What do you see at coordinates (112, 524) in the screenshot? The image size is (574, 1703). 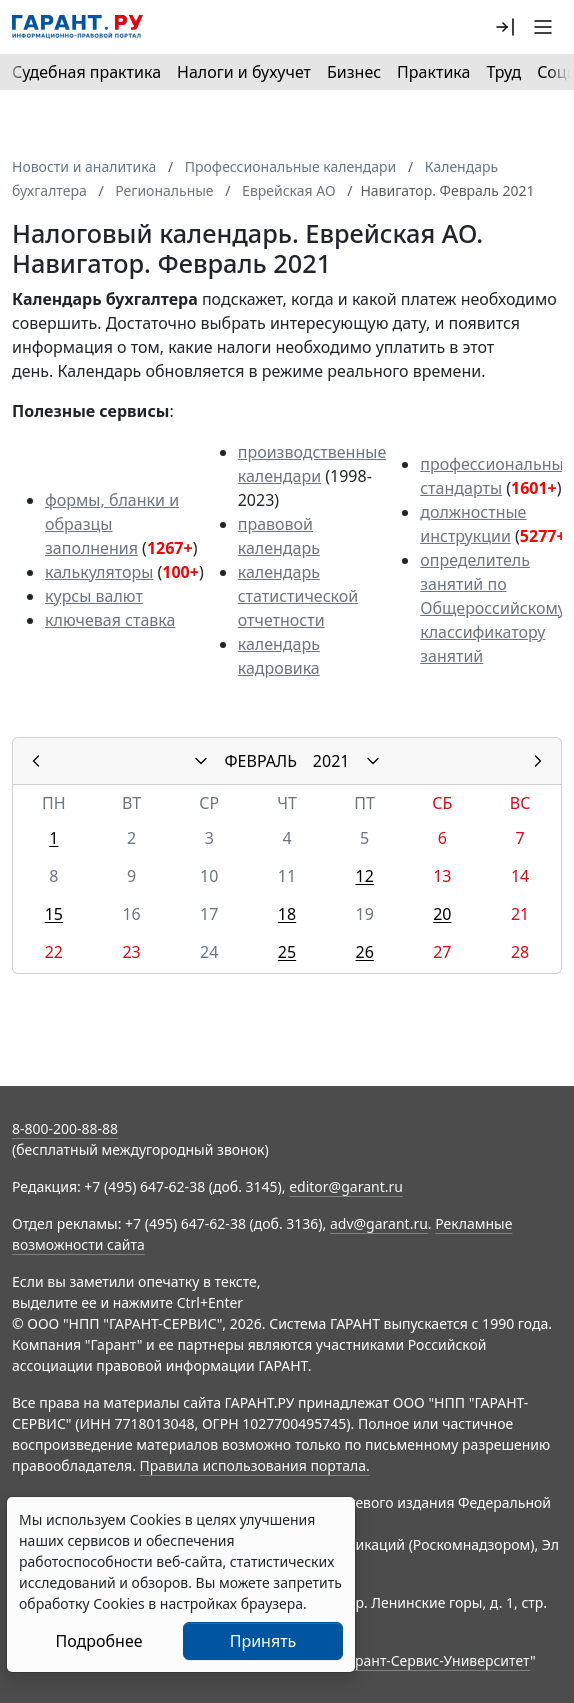 I see `формы, бланки и образцы заполнения` at bounding box center [112, 524].